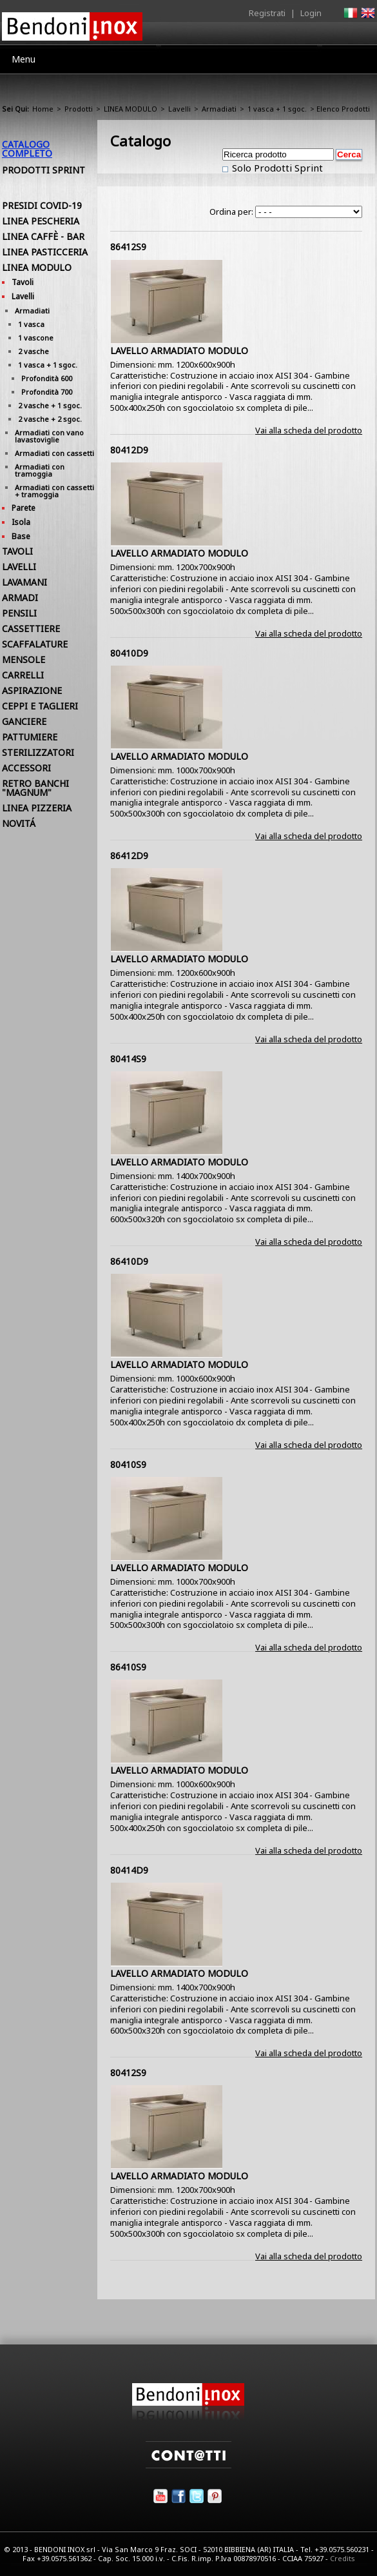 Image resolution: width=377 pixels, height=2576 pixels. What do you see at coordinates (42, 109) in the screenshot?
I see `Home` at bounding box center [42, 109].